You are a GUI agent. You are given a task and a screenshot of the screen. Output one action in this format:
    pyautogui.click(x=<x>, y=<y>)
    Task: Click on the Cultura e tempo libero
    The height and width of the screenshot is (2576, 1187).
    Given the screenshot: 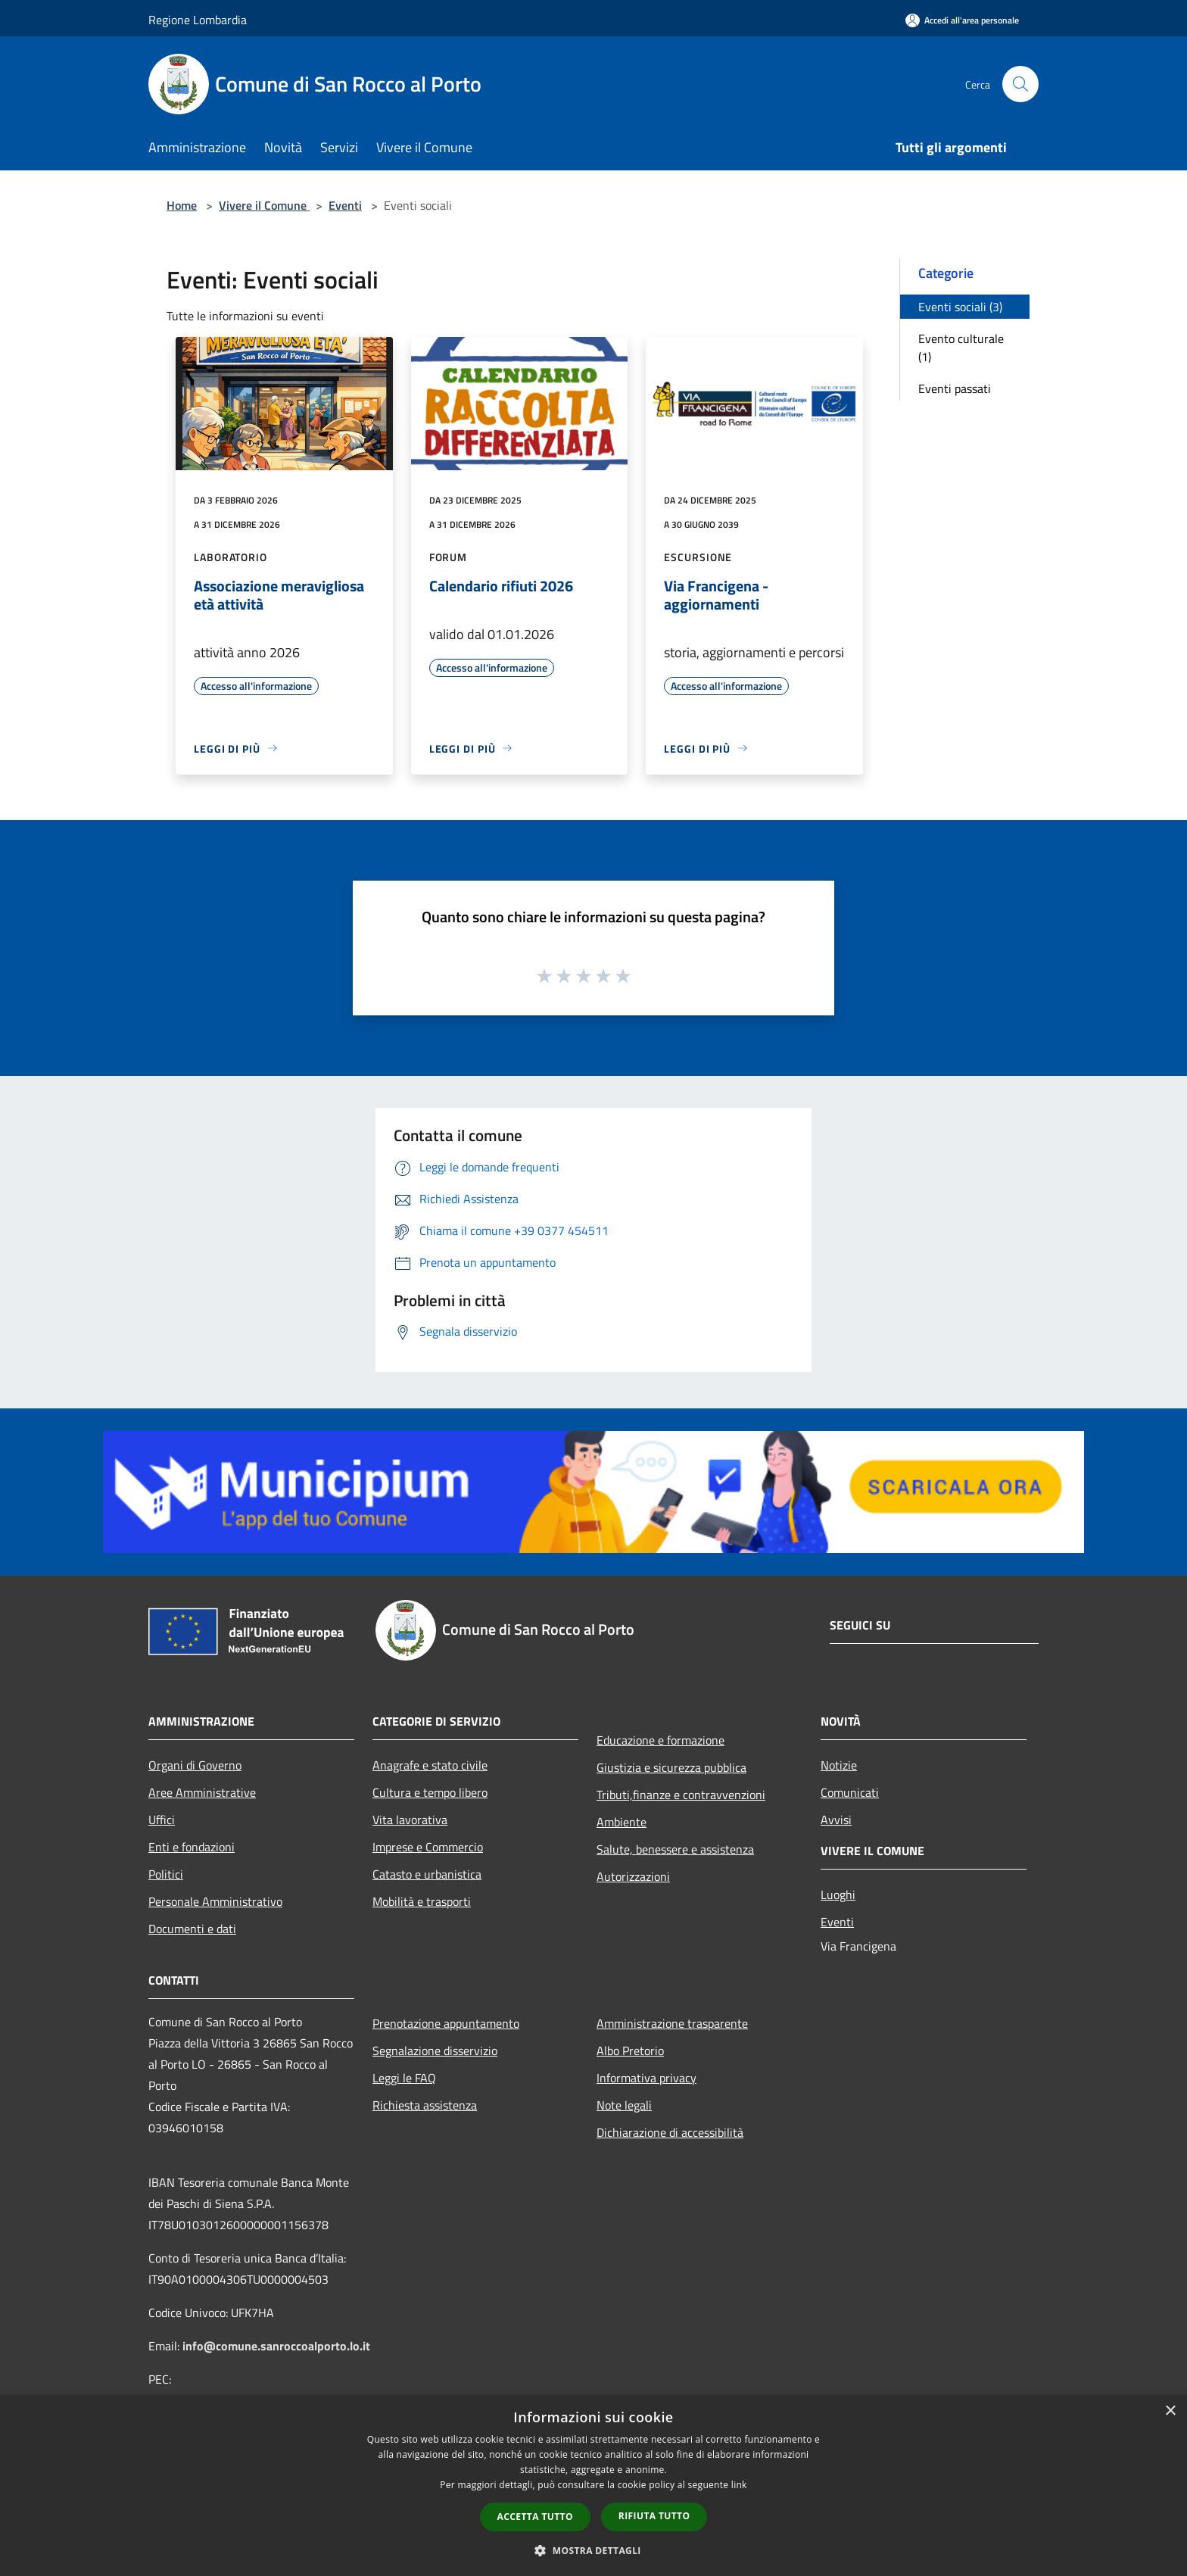 What is the action you would take?
    pyautogui.click(x=430, y=1792)
    